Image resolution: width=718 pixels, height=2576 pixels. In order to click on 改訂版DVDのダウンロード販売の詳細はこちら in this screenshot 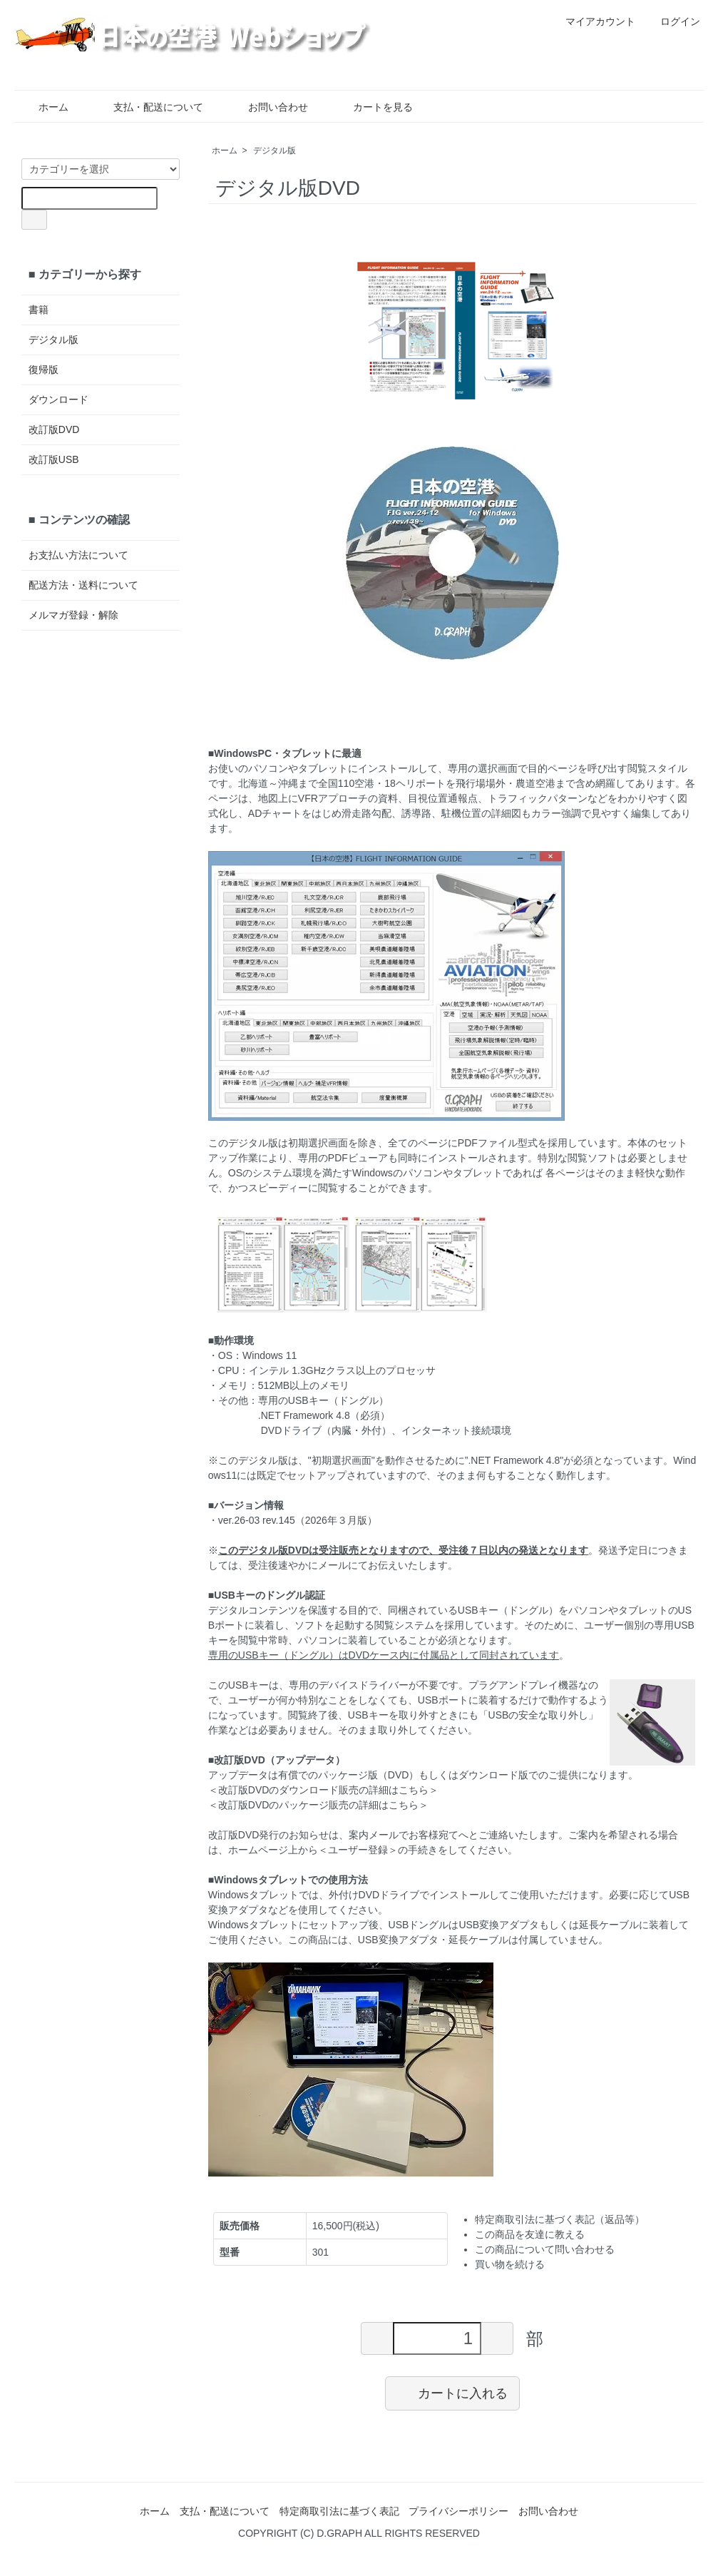, I will do `click(323, 1790)`.